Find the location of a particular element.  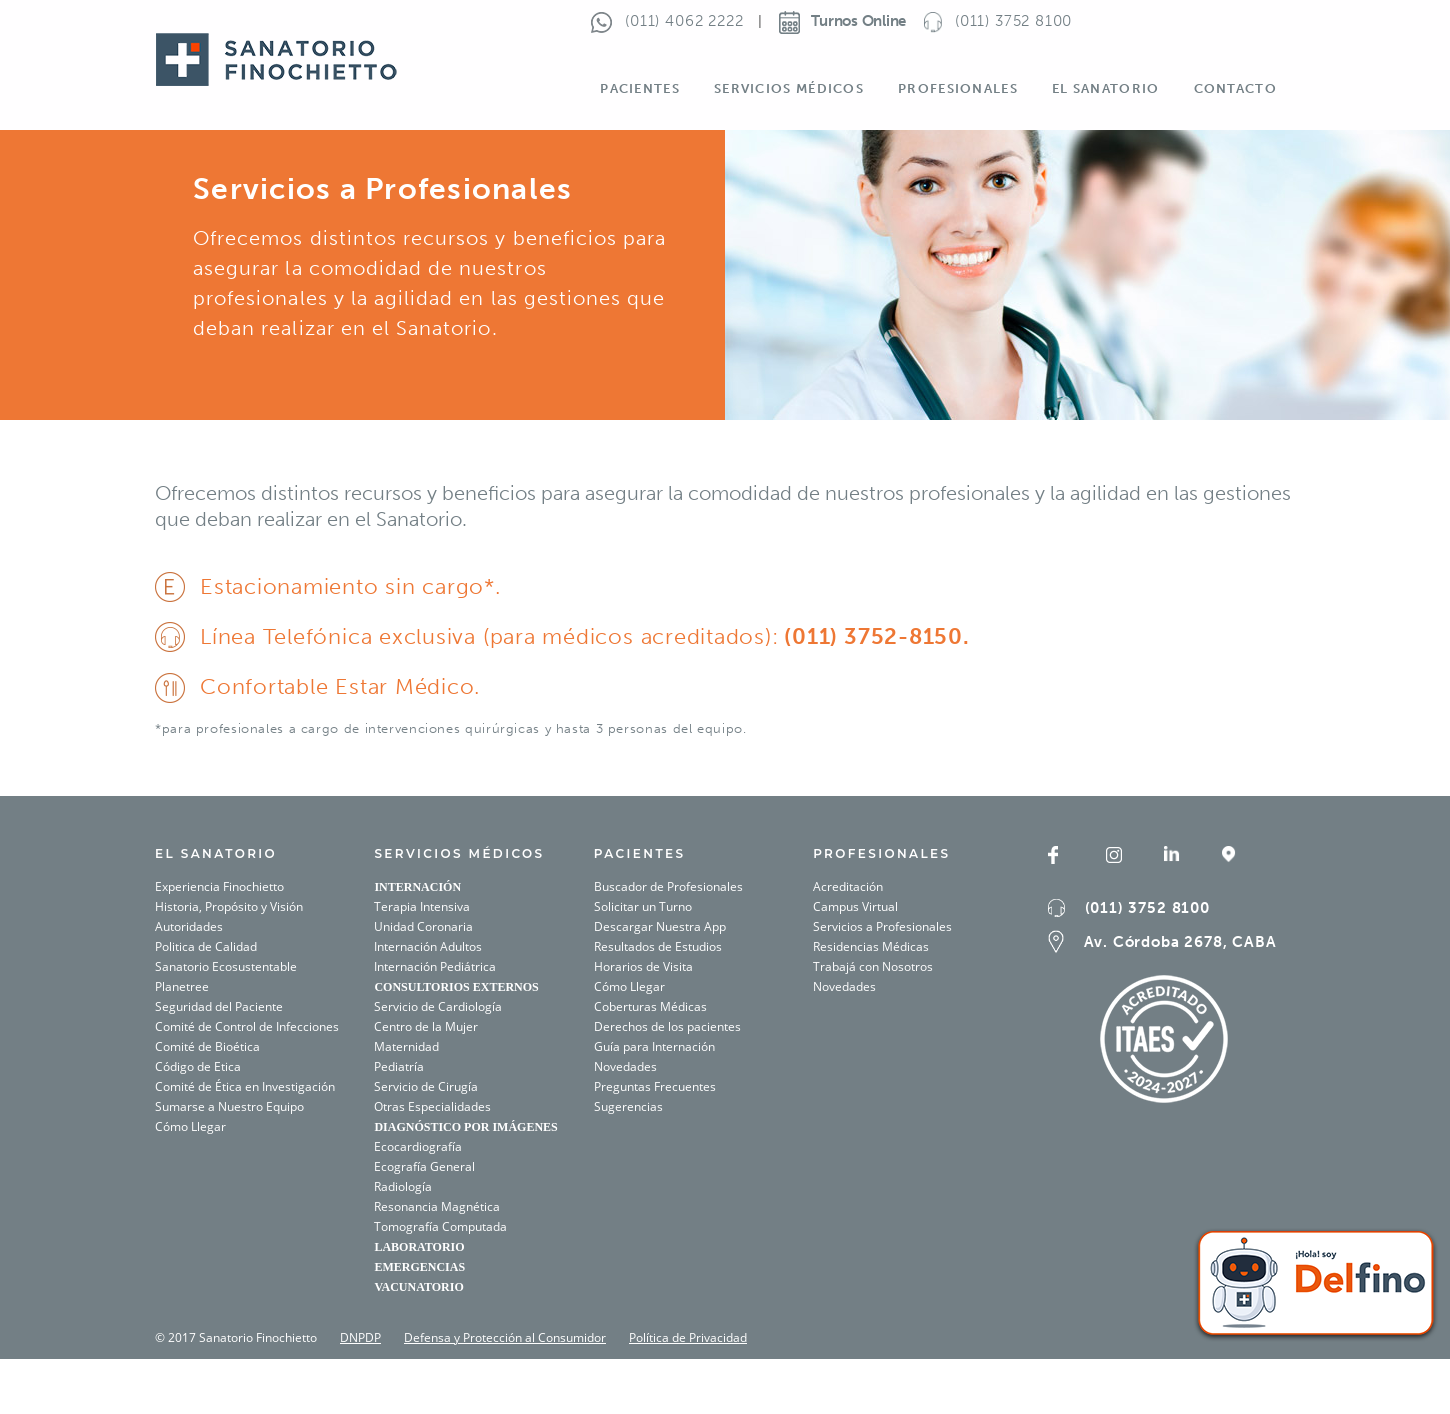

Unidad Coronaria is located at coordinates (423, 926).